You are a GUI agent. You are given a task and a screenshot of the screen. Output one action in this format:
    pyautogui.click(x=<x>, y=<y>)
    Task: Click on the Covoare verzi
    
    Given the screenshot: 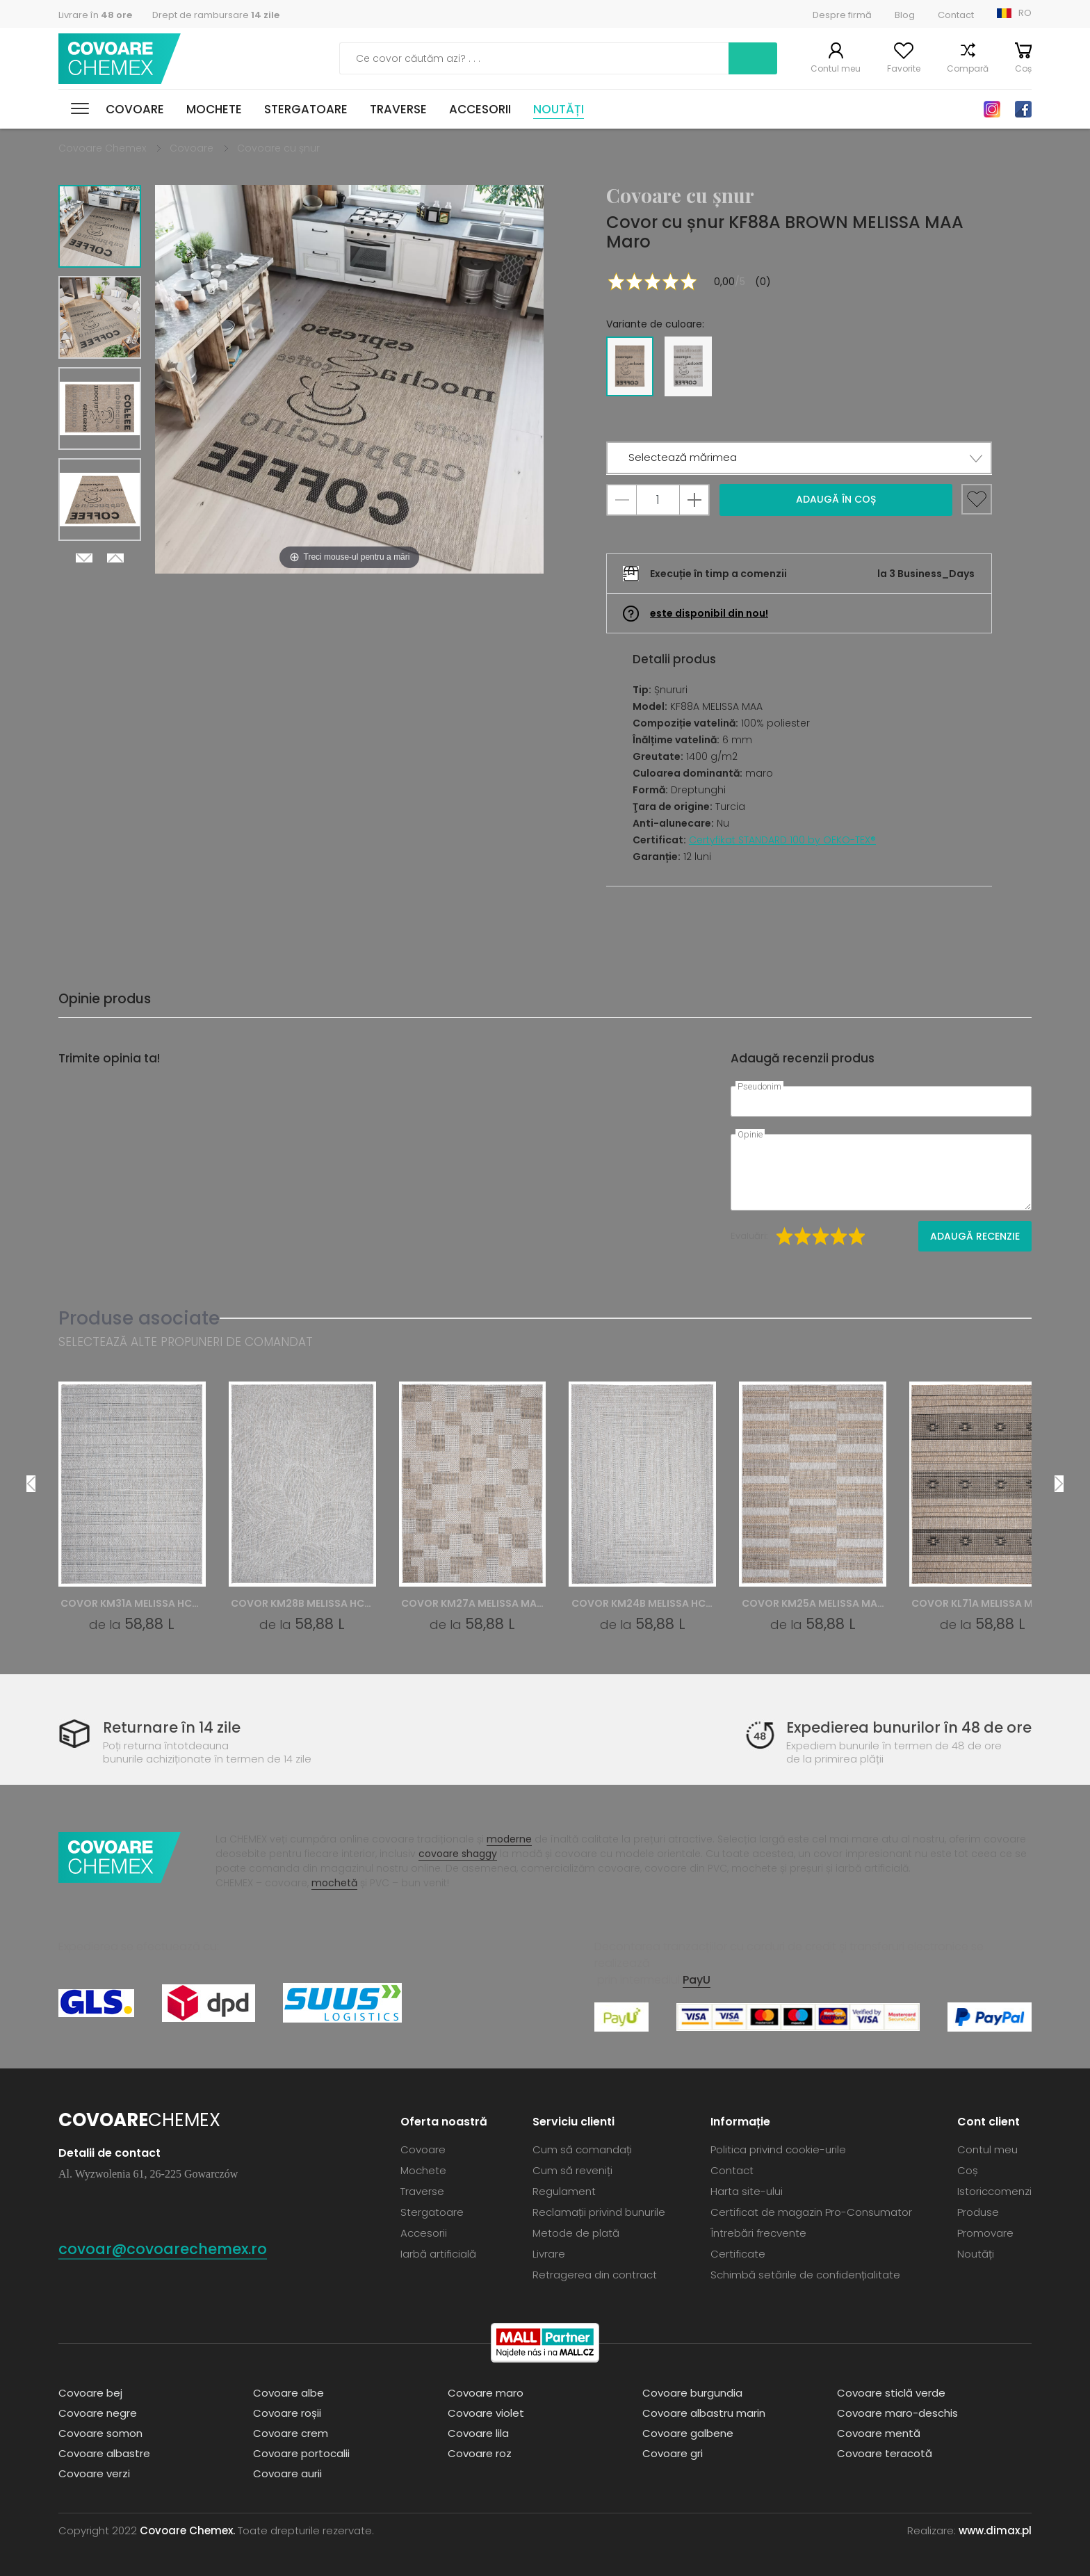 What is the action you would take?
    pyautogui.click(x=94, y=2473)
    